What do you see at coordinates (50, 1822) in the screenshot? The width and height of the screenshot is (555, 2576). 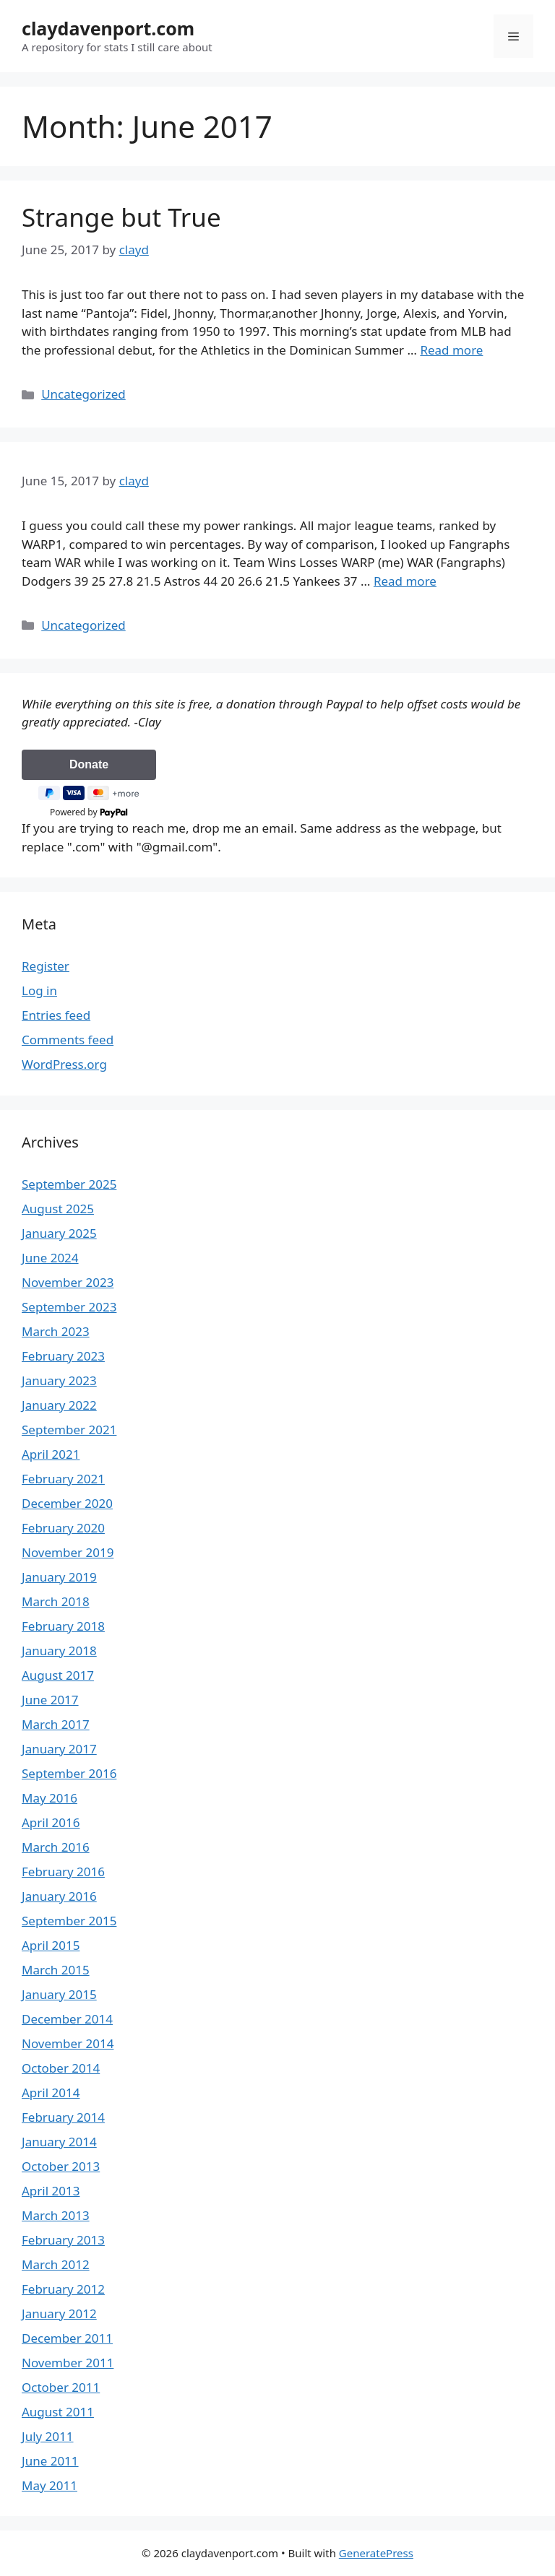 I see `April 2016` at bounding box center [50, 1822].